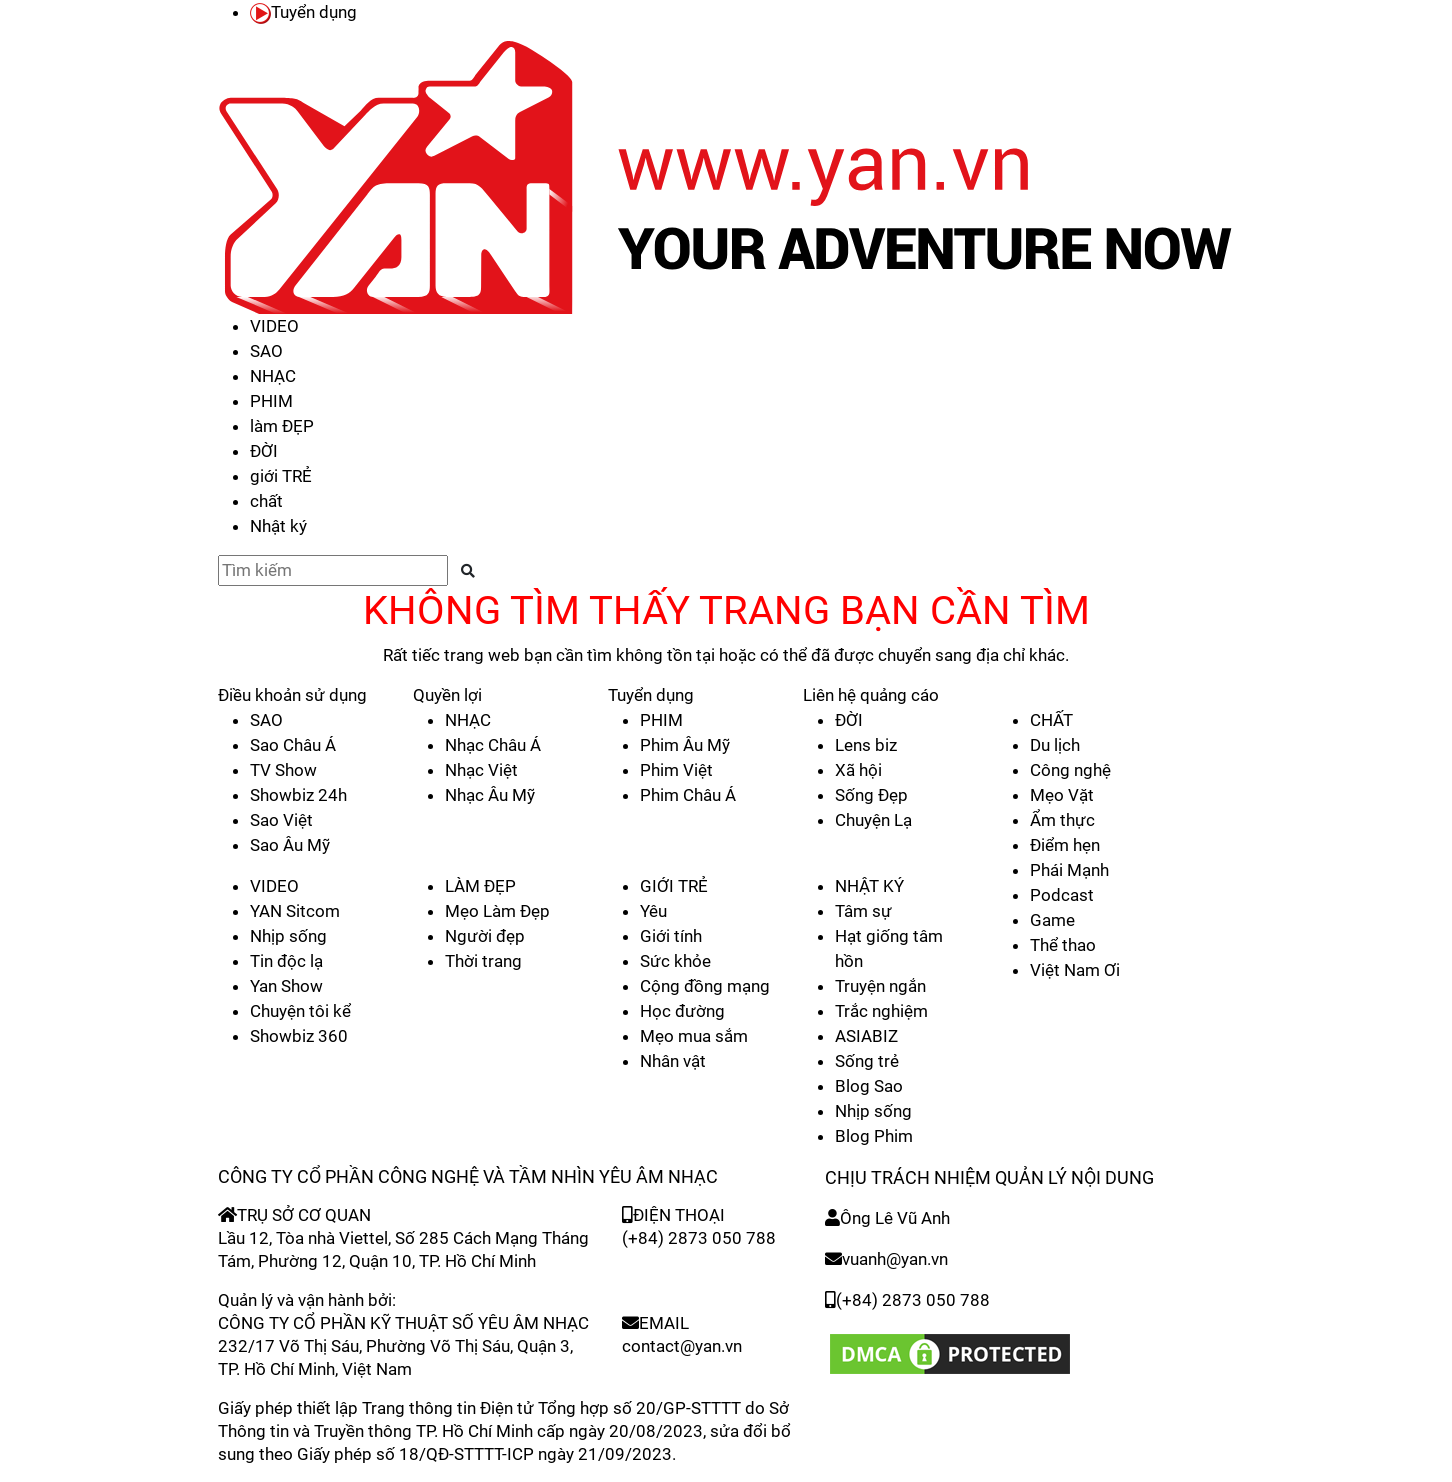 This screenshot has width=1452, height=1482. What do you see at coordinates (1062, 820) in the screenshot?
I see `Ẩm thực` at bounding box center [1062, 820].